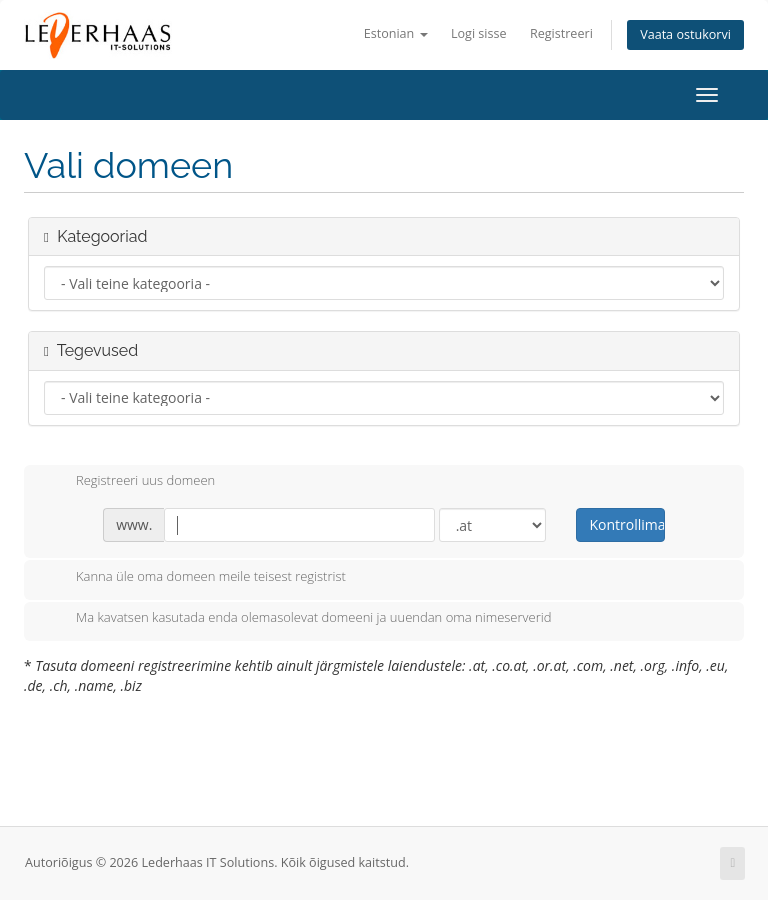 The height and width of the screenshot is (900, 768). What do you see at coordinates (479, 33) in the screenshot?
I see `Logi sisse` at bounding box center [479, 33].